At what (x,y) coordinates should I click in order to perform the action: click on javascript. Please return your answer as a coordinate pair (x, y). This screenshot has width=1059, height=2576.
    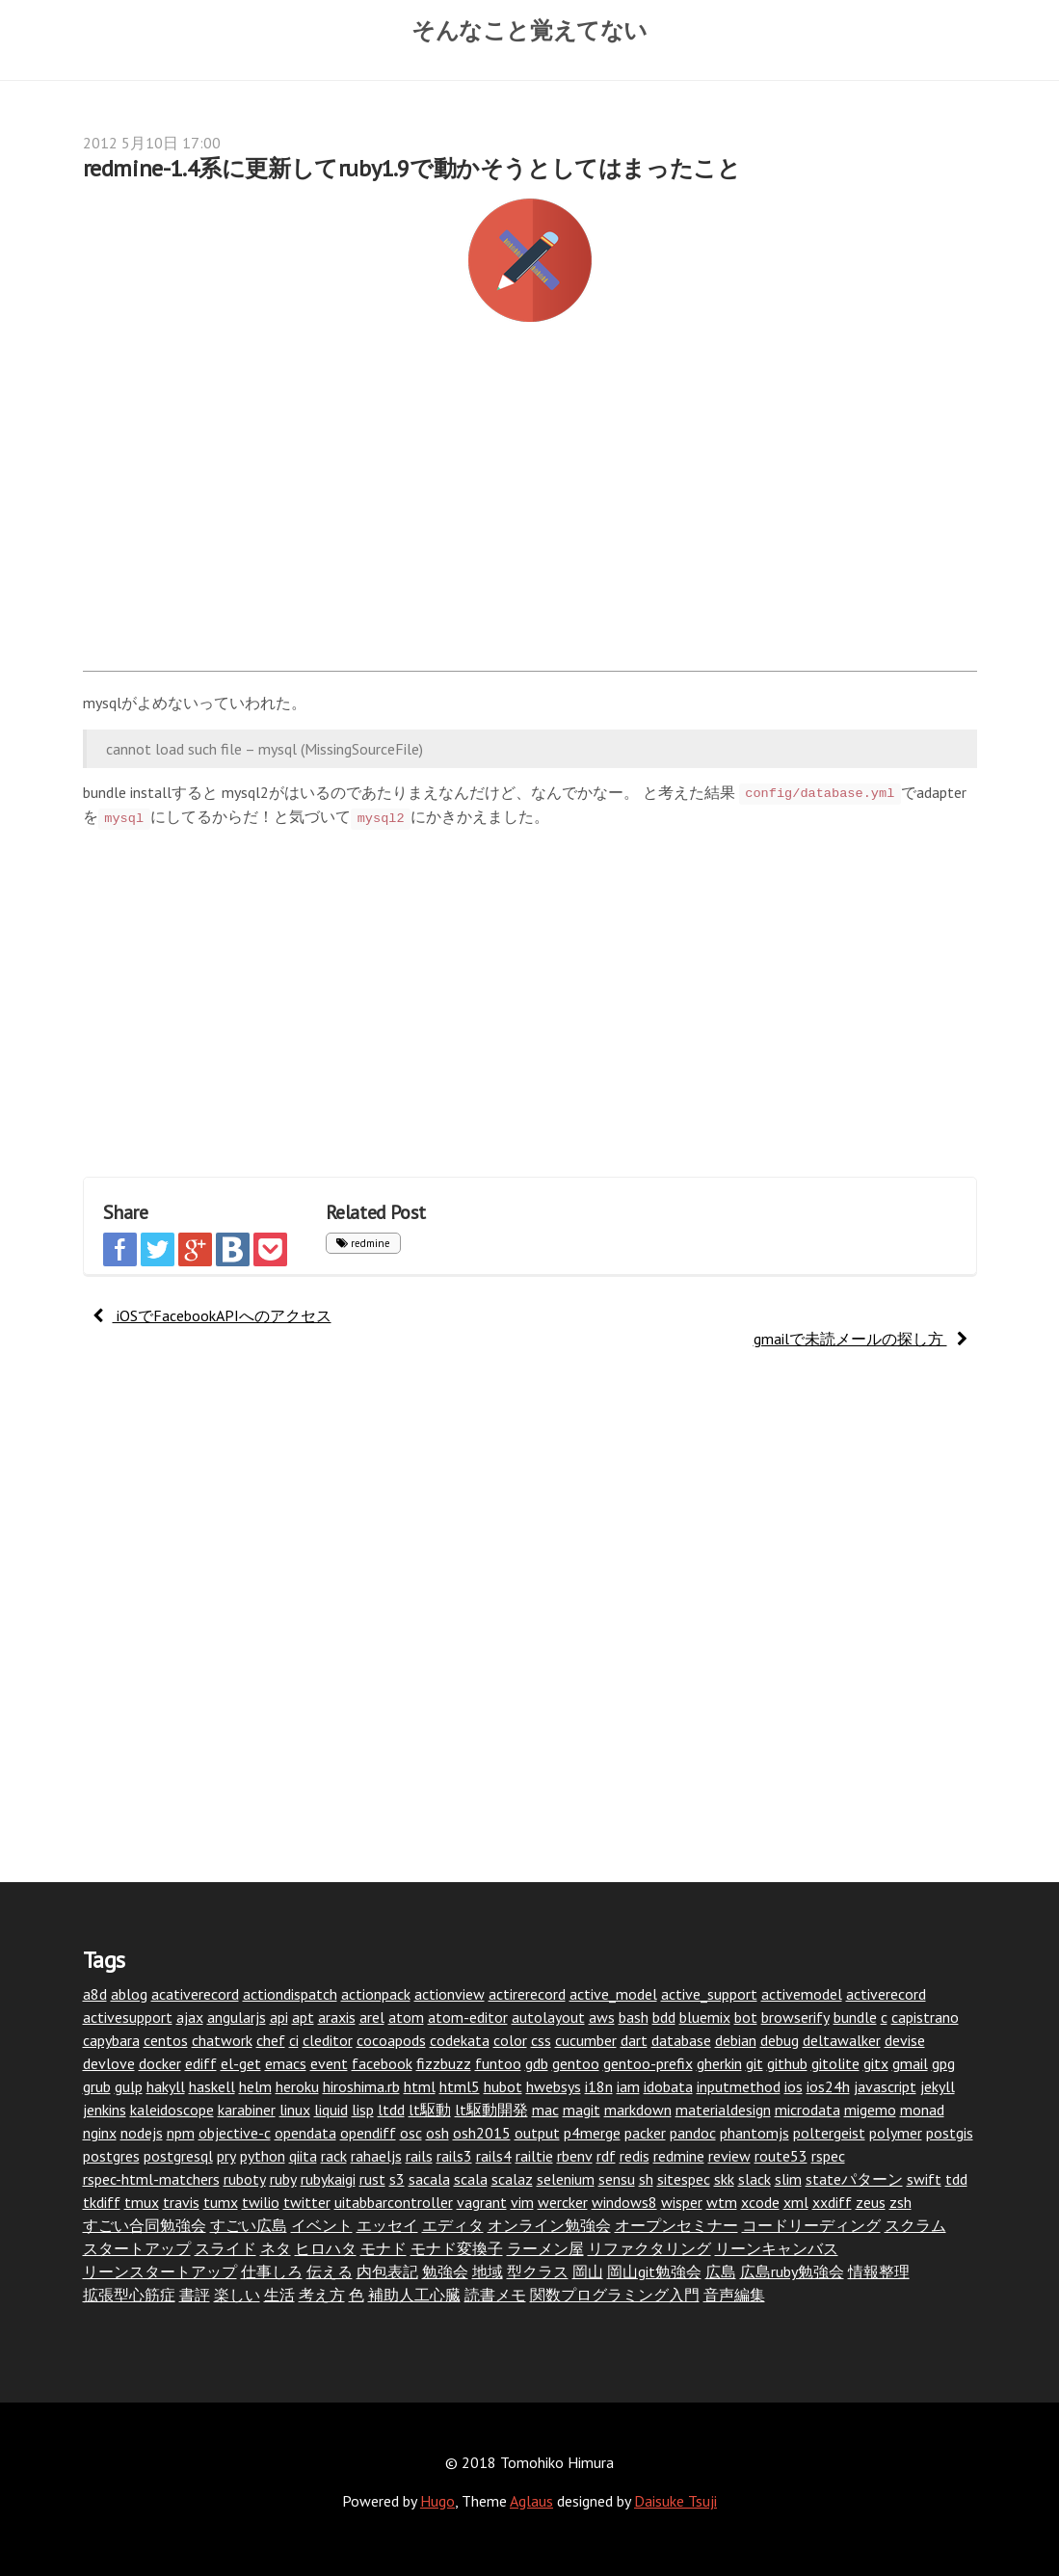
    Looking at the image, I should click on (885, 2086).